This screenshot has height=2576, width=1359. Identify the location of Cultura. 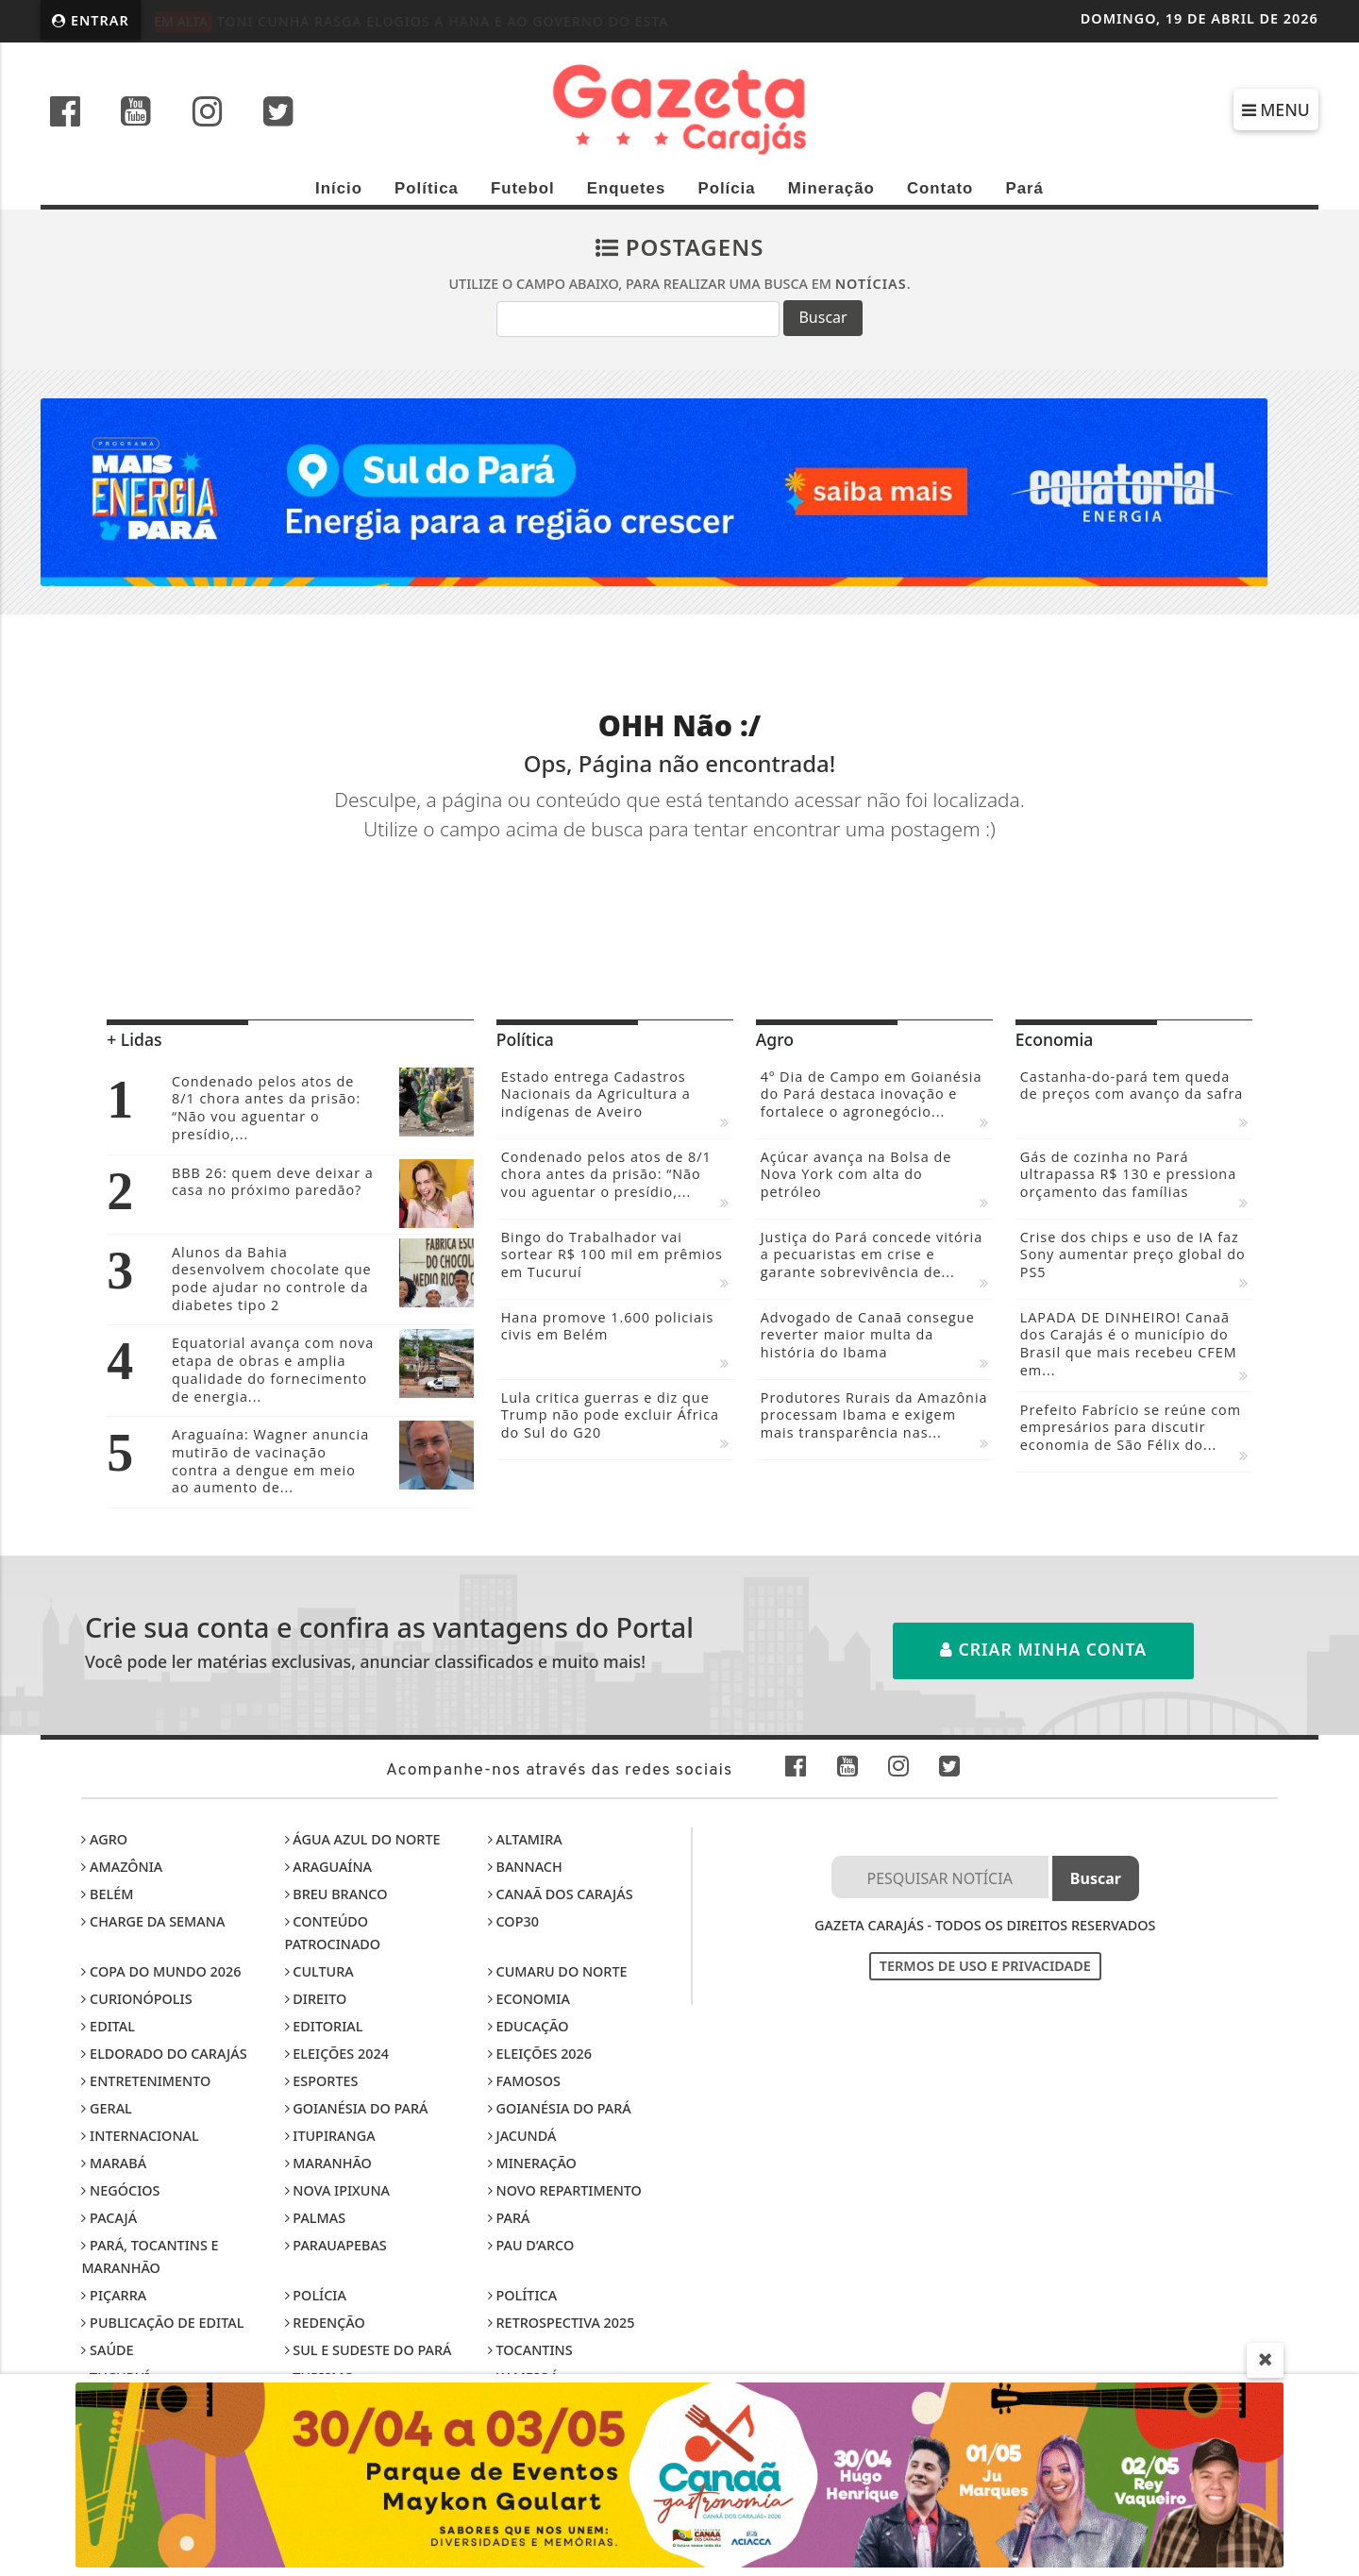
(319, 1971).